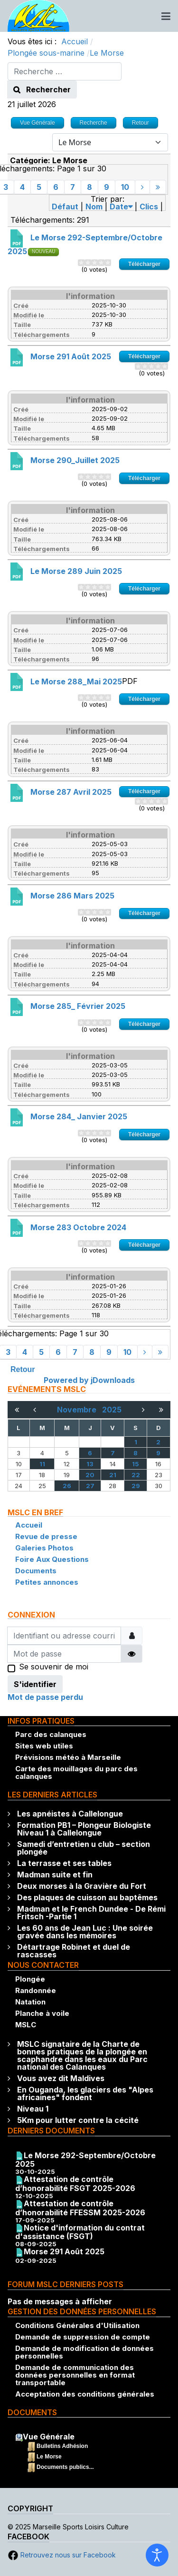 The image size is (178, 2576). What do you see at coordinates (70, 356) in the screenshot?
I see `Morse 291 Août 2025` at bounding box center [70, 356].